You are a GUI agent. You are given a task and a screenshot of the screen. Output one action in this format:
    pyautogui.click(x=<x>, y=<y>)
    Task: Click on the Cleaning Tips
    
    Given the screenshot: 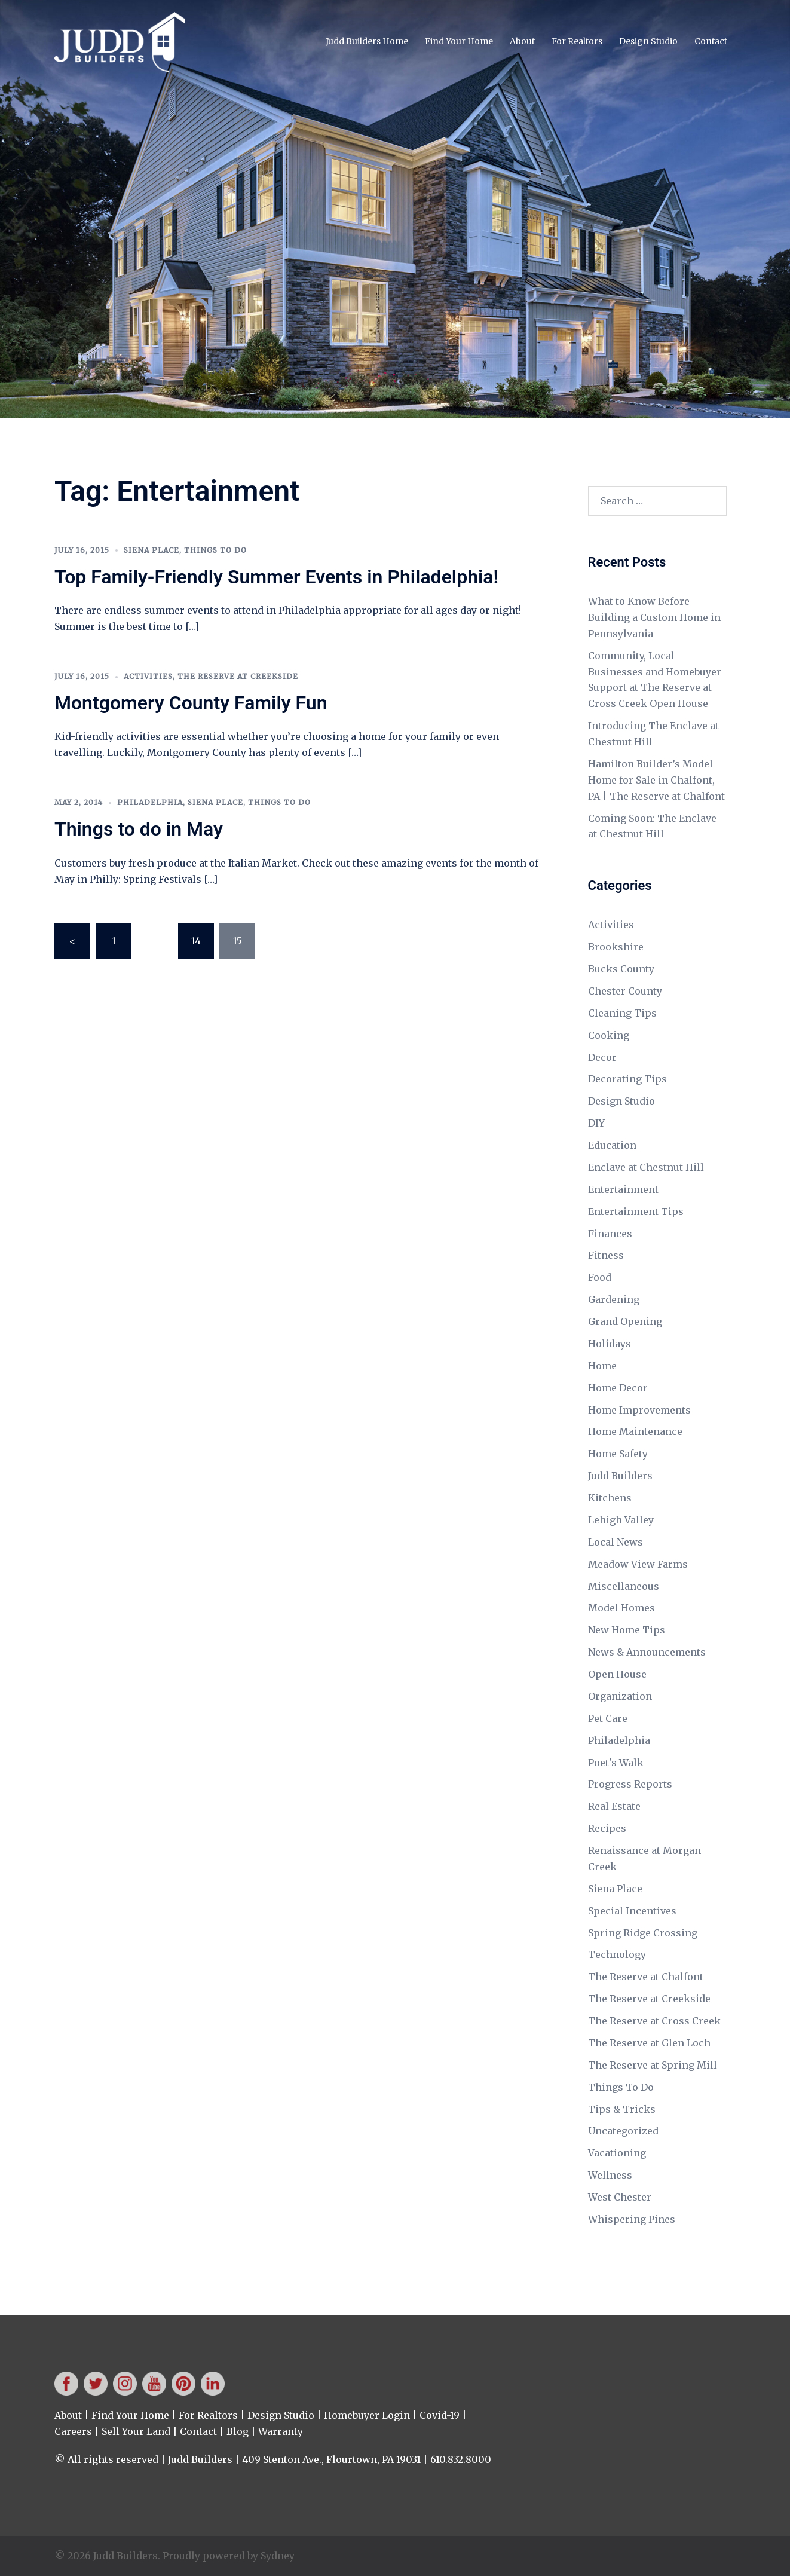 What is the action you would take?
    pyautogui.click(x=622, y=1013)
    